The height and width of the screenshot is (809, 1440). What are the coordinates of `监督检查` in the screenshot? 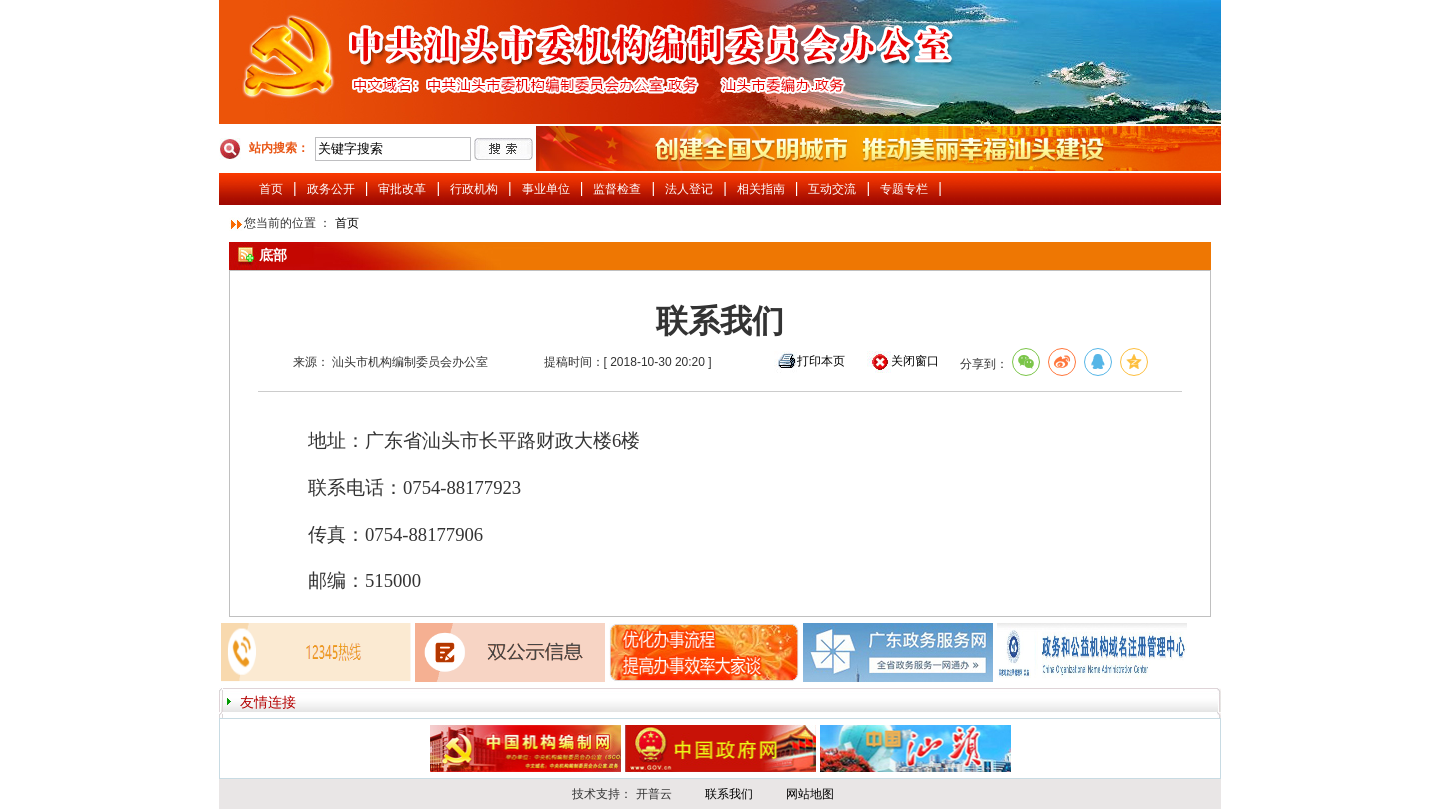 It's located at (617, 189).